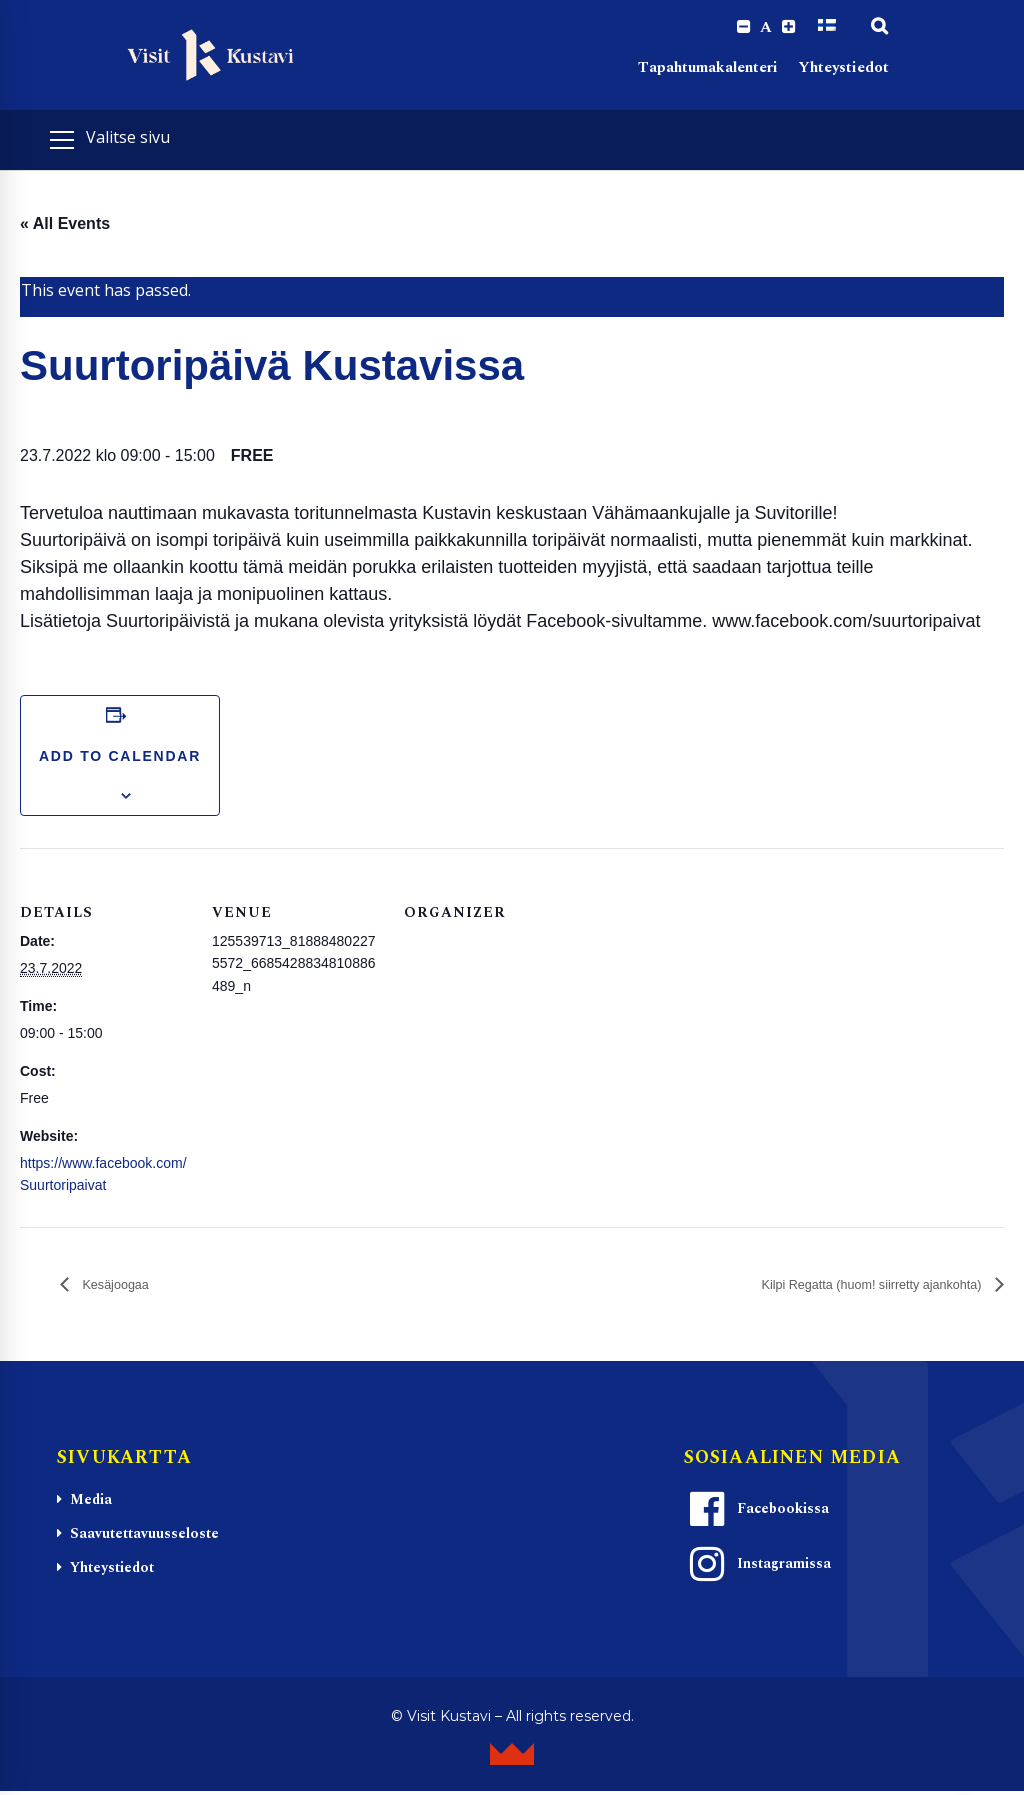  I want to click on Tapahtumakalenteri, so click(708, 70).